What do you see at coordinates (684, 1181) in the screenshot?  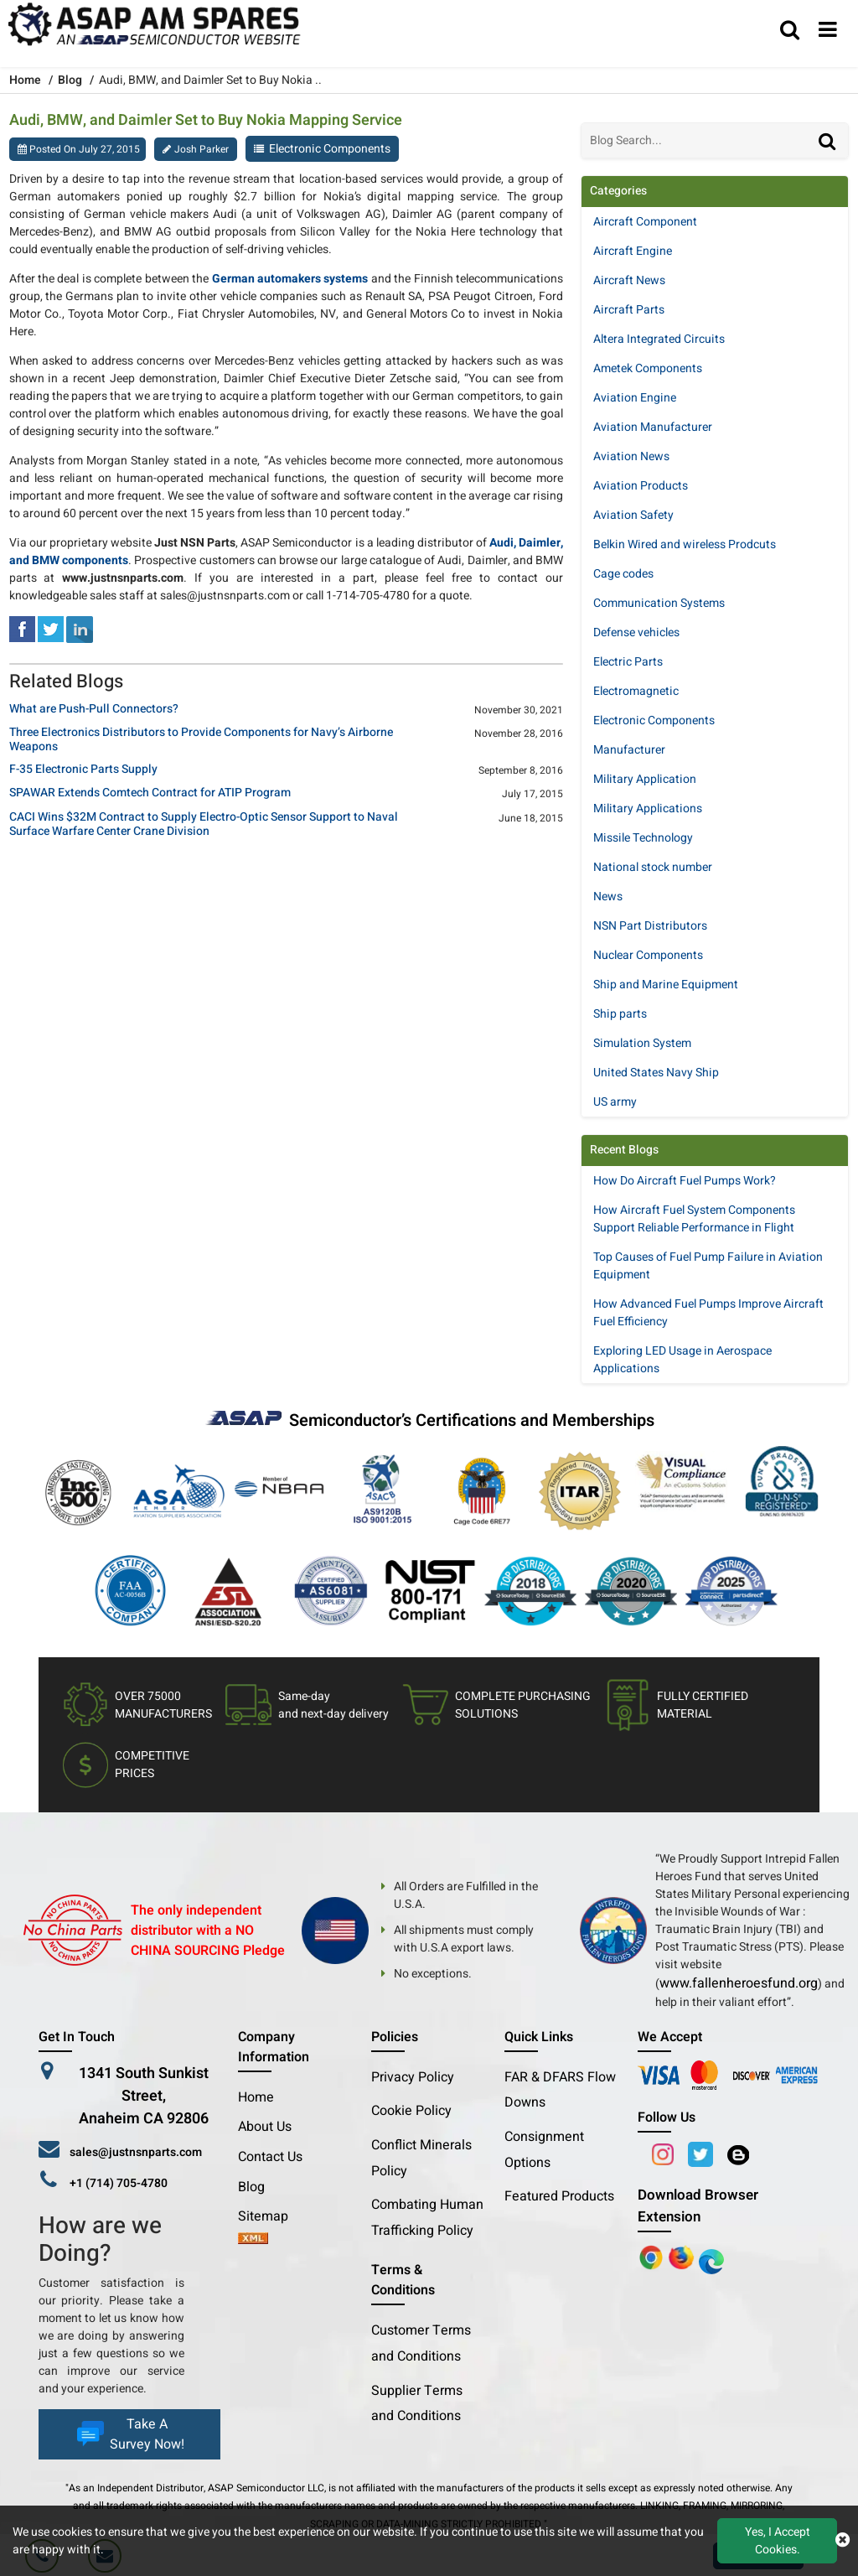 I see `How Do Aircraft Fuel Pumps Work?` at bounding box center [684, 1181].